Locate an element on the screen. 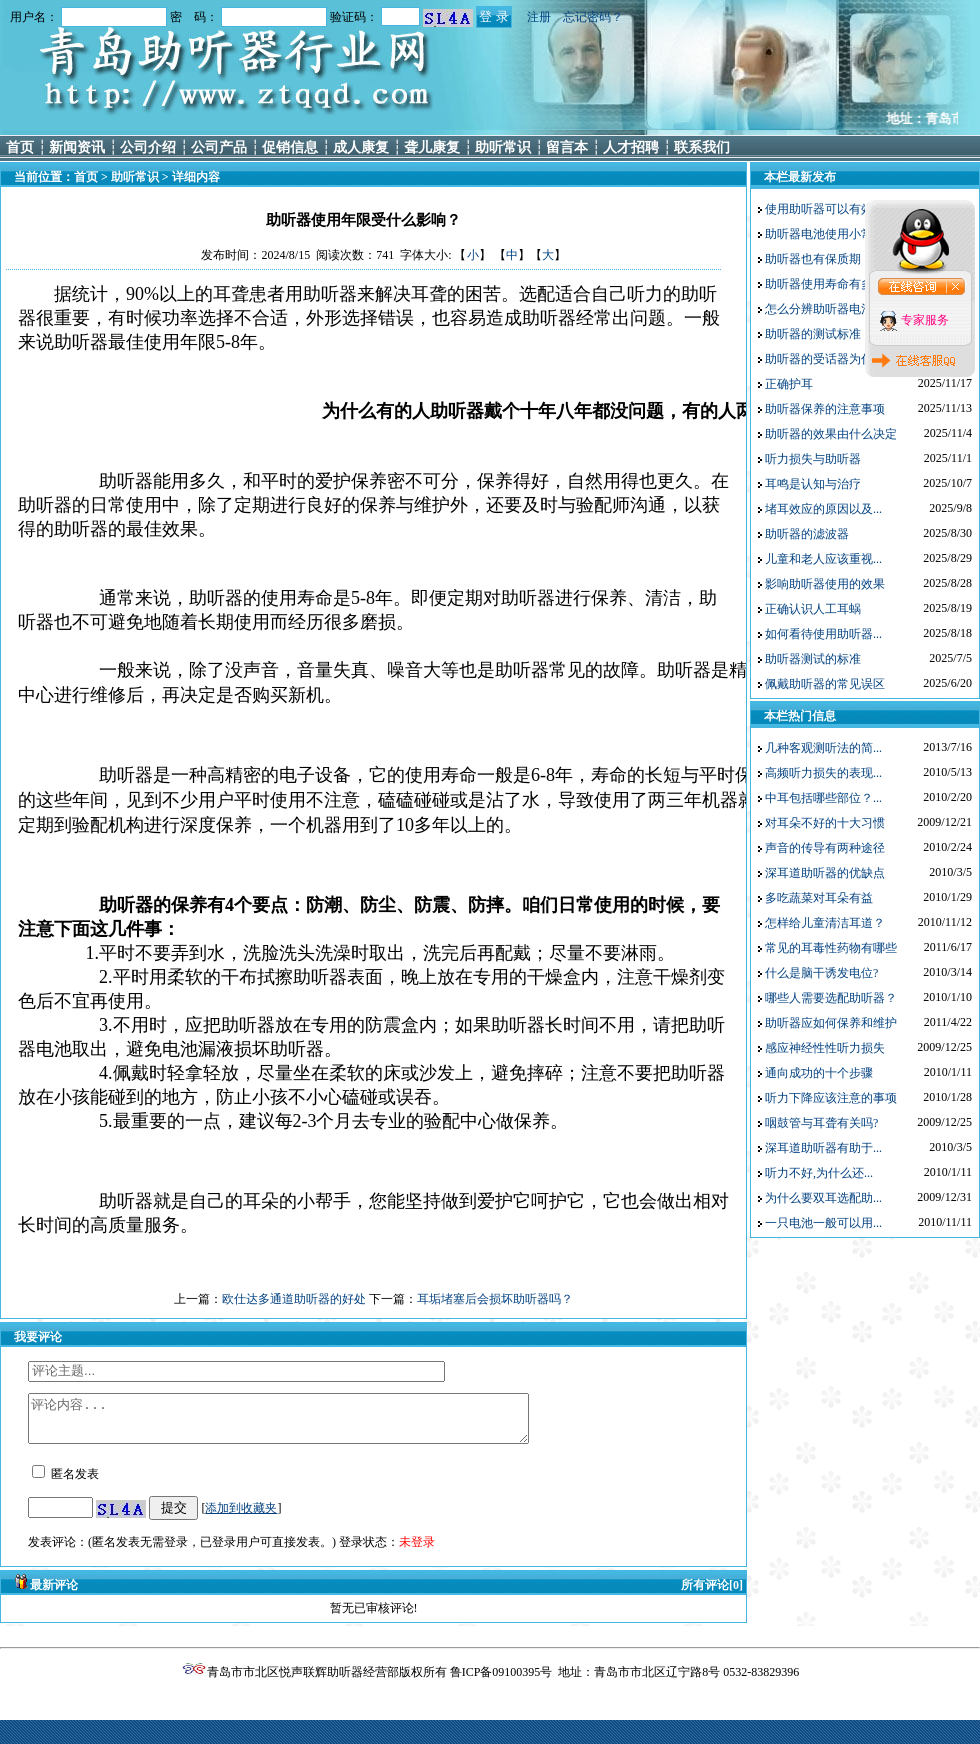 Image resolution: width=980 pixels, height=1744 pixels. 如何看待使用助听器... is located at coordinates (823, 634).